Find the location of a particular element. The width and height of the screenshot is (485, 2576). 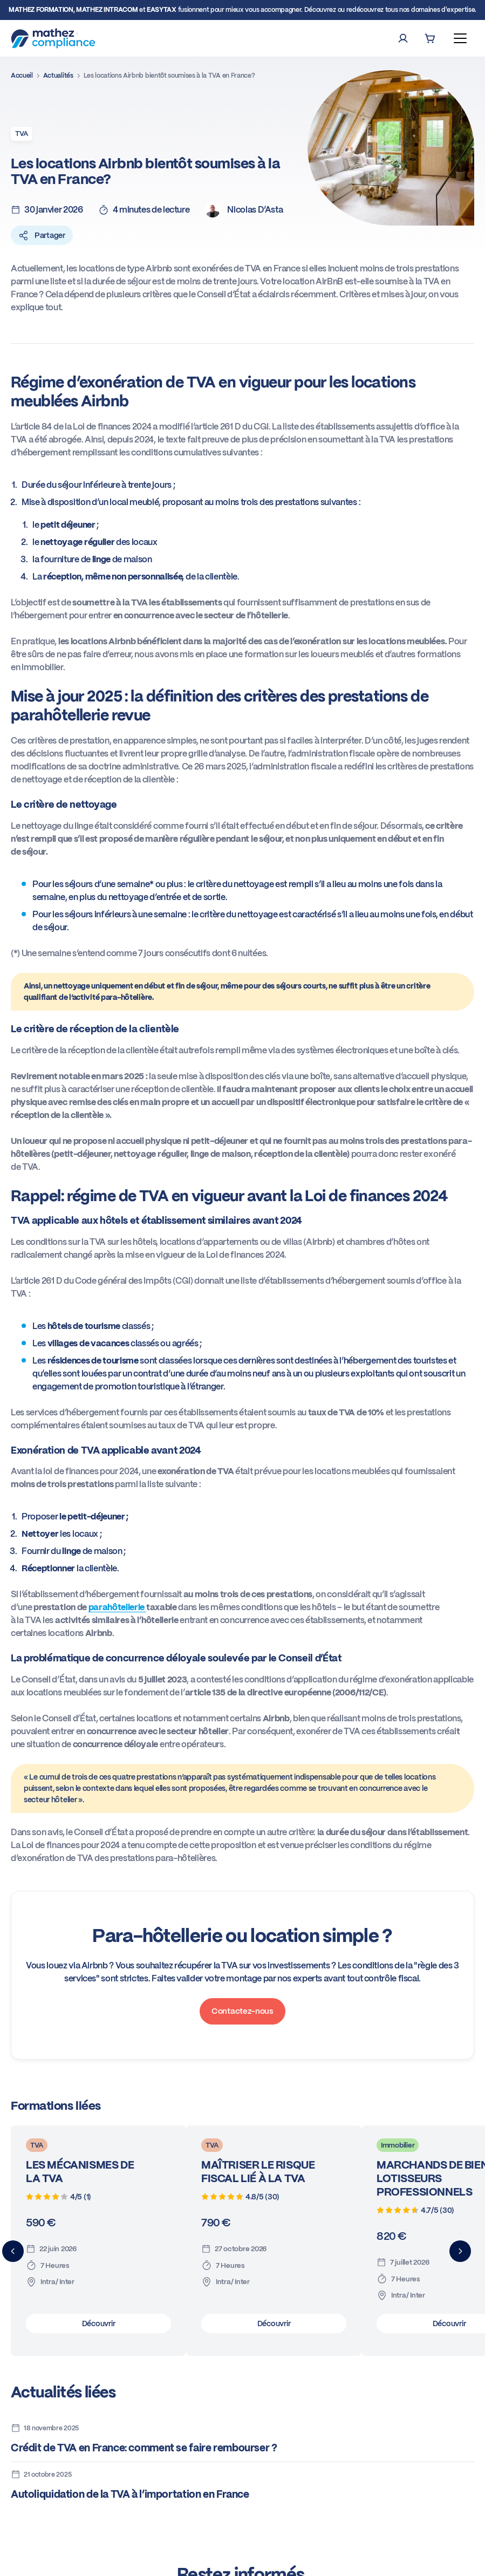

parahôtellerie is located at coordinates (117, 1607).